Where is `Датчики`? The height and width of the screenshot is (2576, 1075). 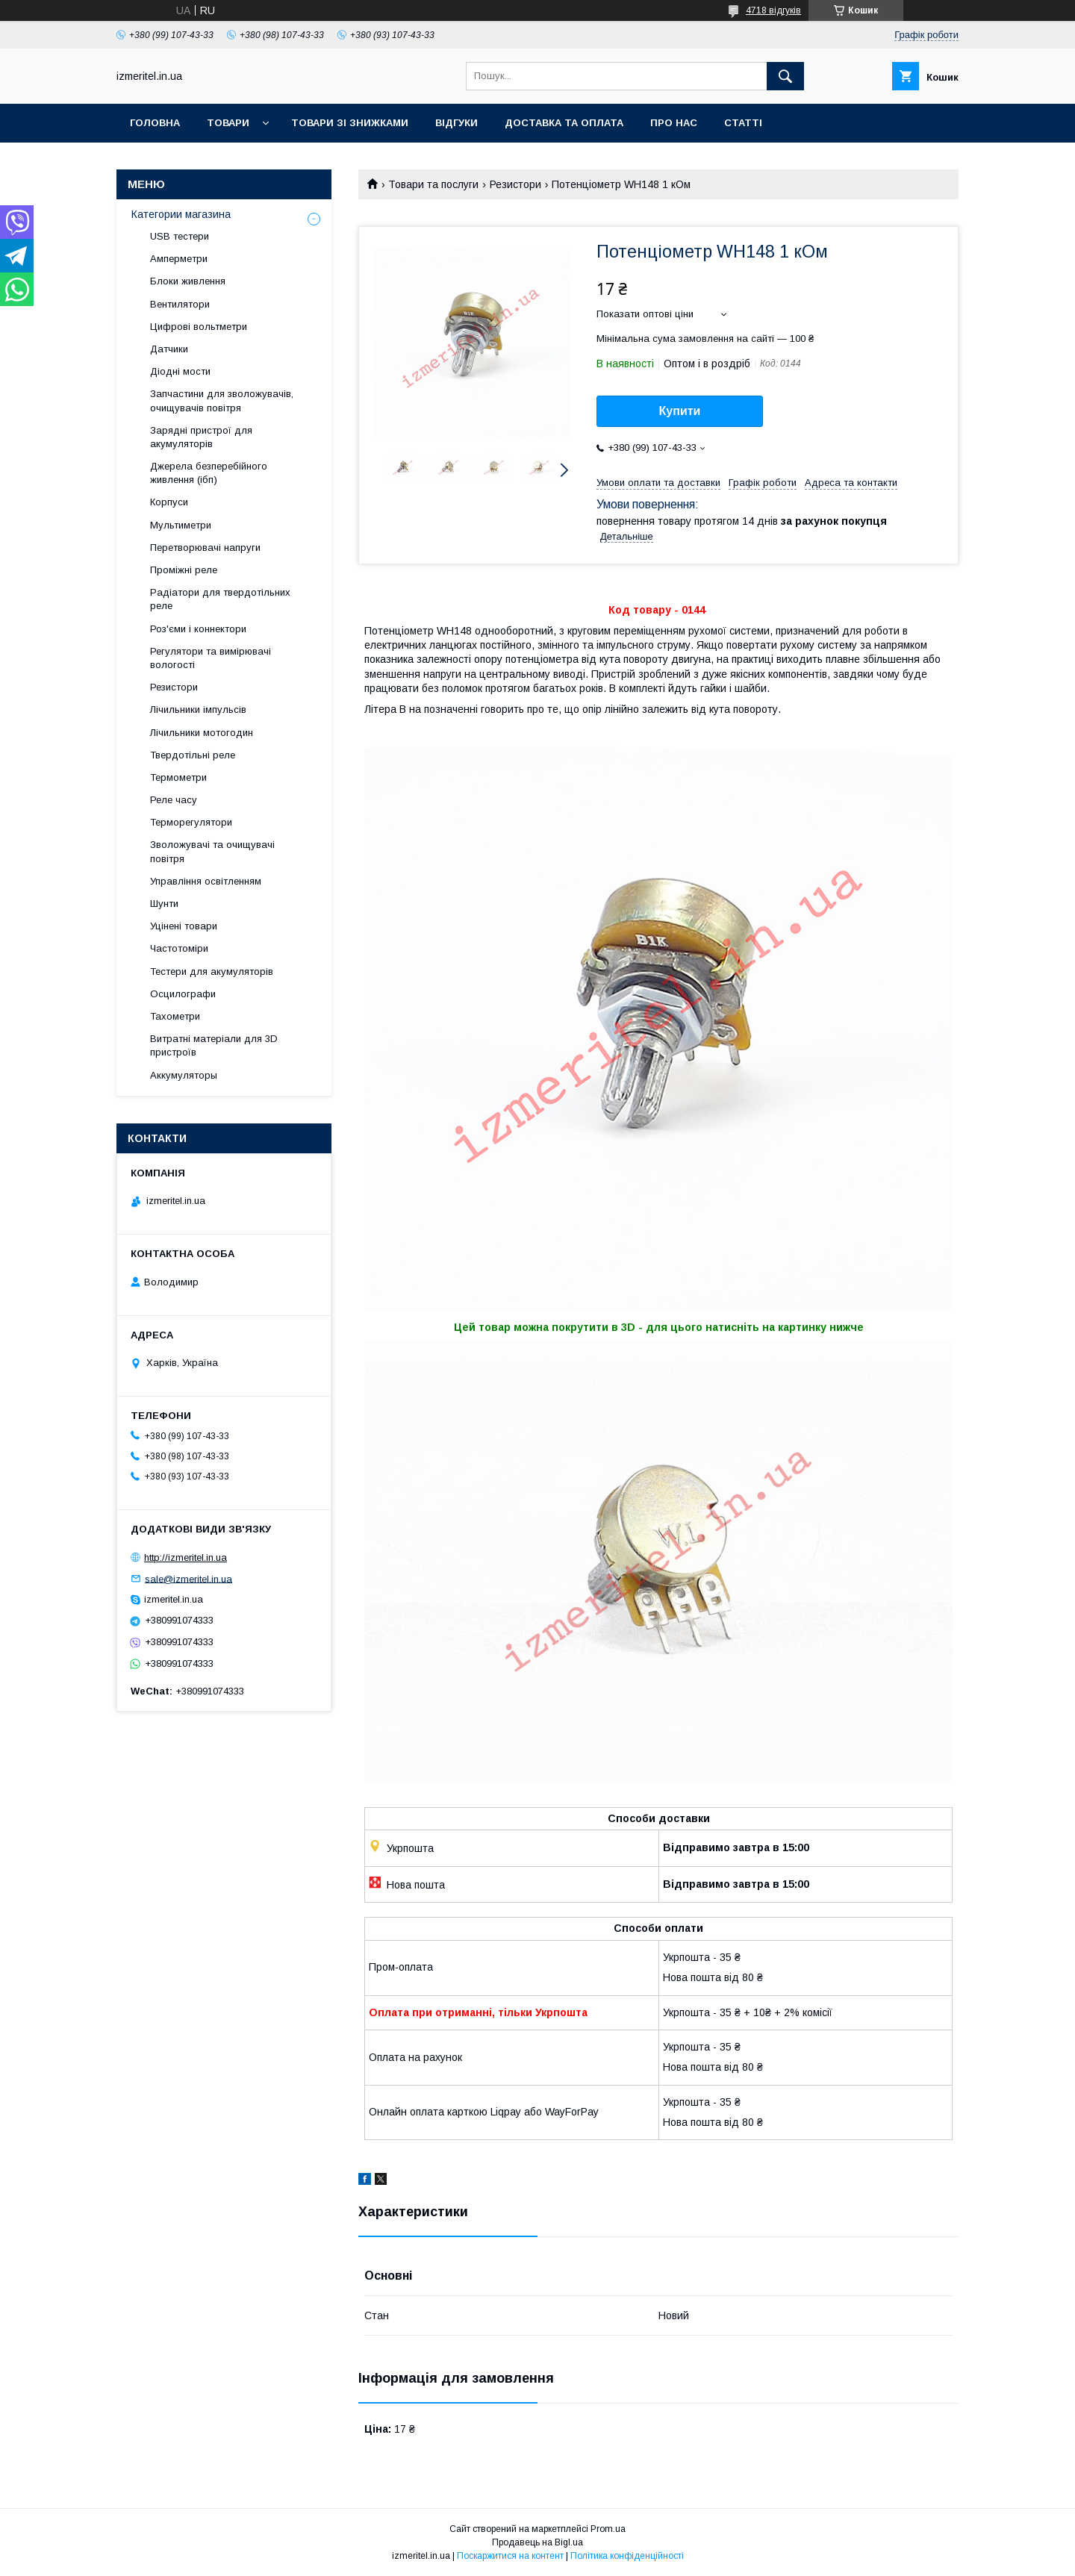
Датчики is located at coordinates (169, 349).